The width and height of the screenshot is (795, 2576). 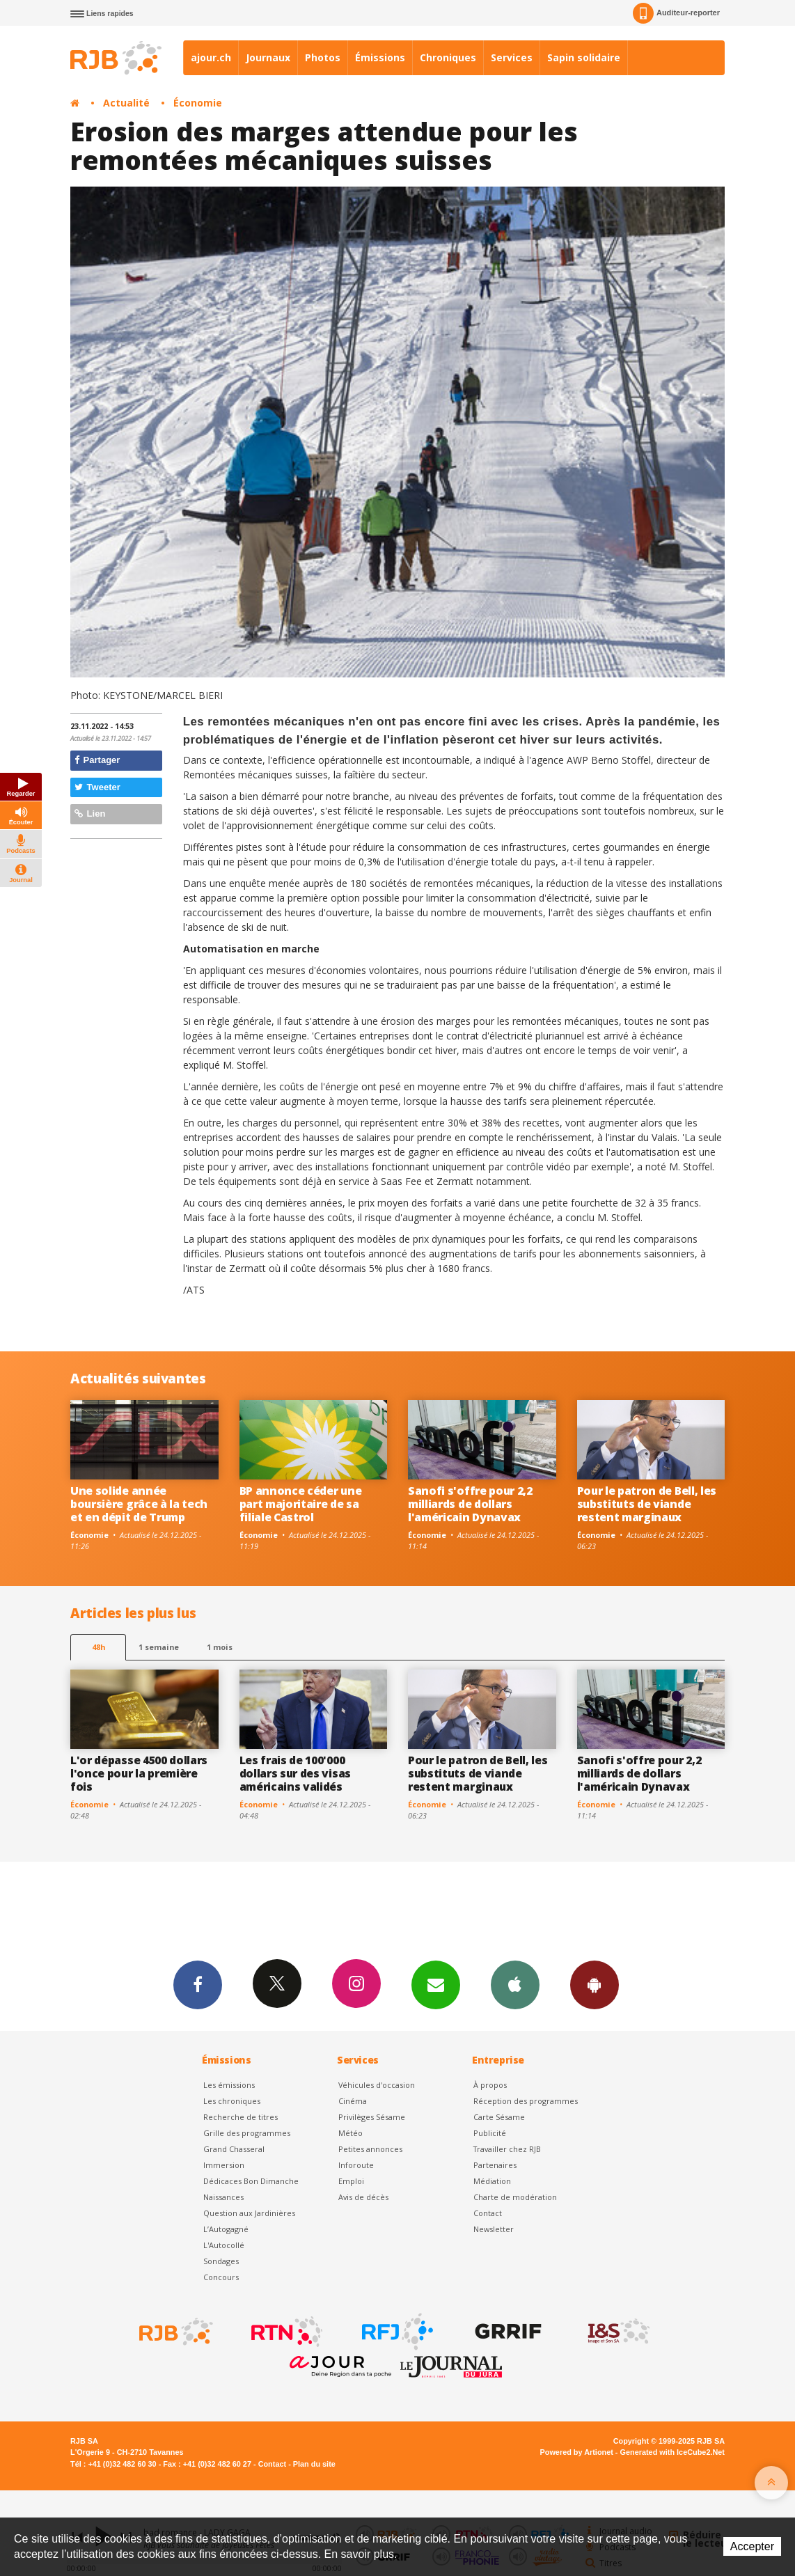 What do you see at coordinates (268, 57) in the screenshot?
I see `Journaux` at bounding box center [268, 57].